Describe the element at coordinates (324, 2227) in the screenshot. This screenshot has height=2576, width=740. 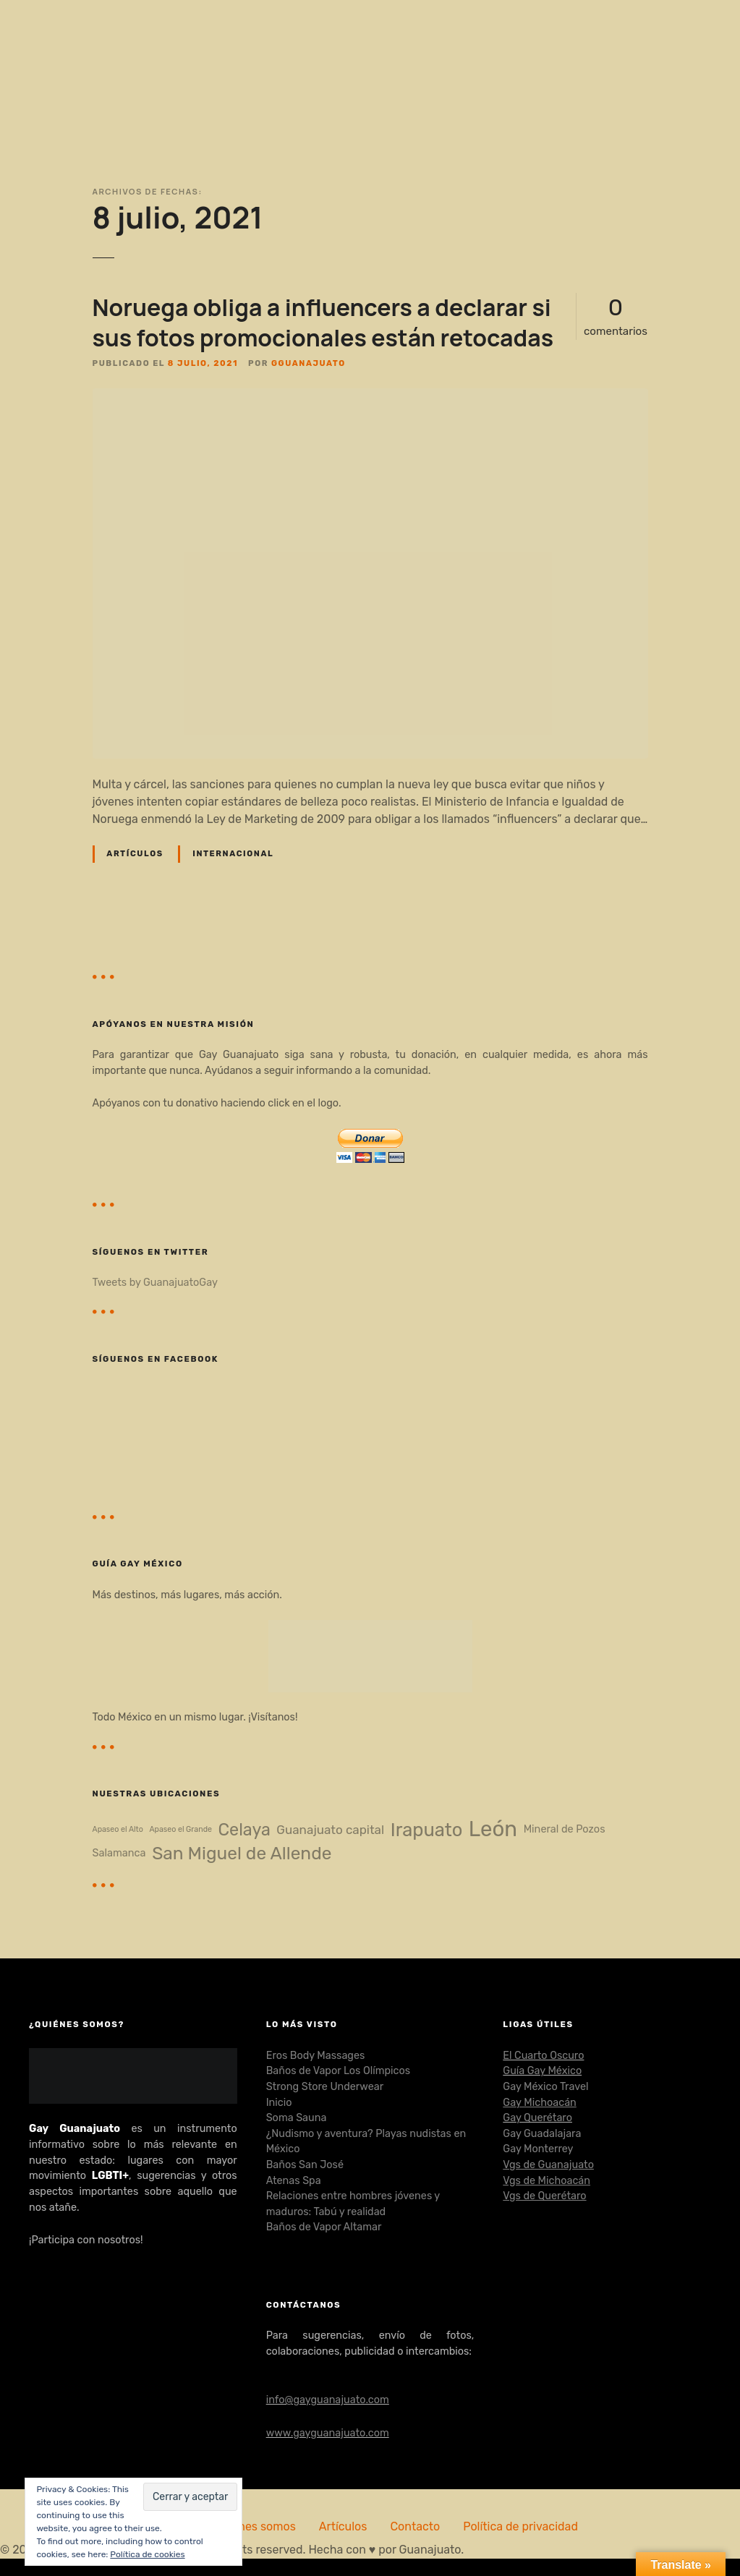
I see `Baños de Vapor Altamar` at that location.